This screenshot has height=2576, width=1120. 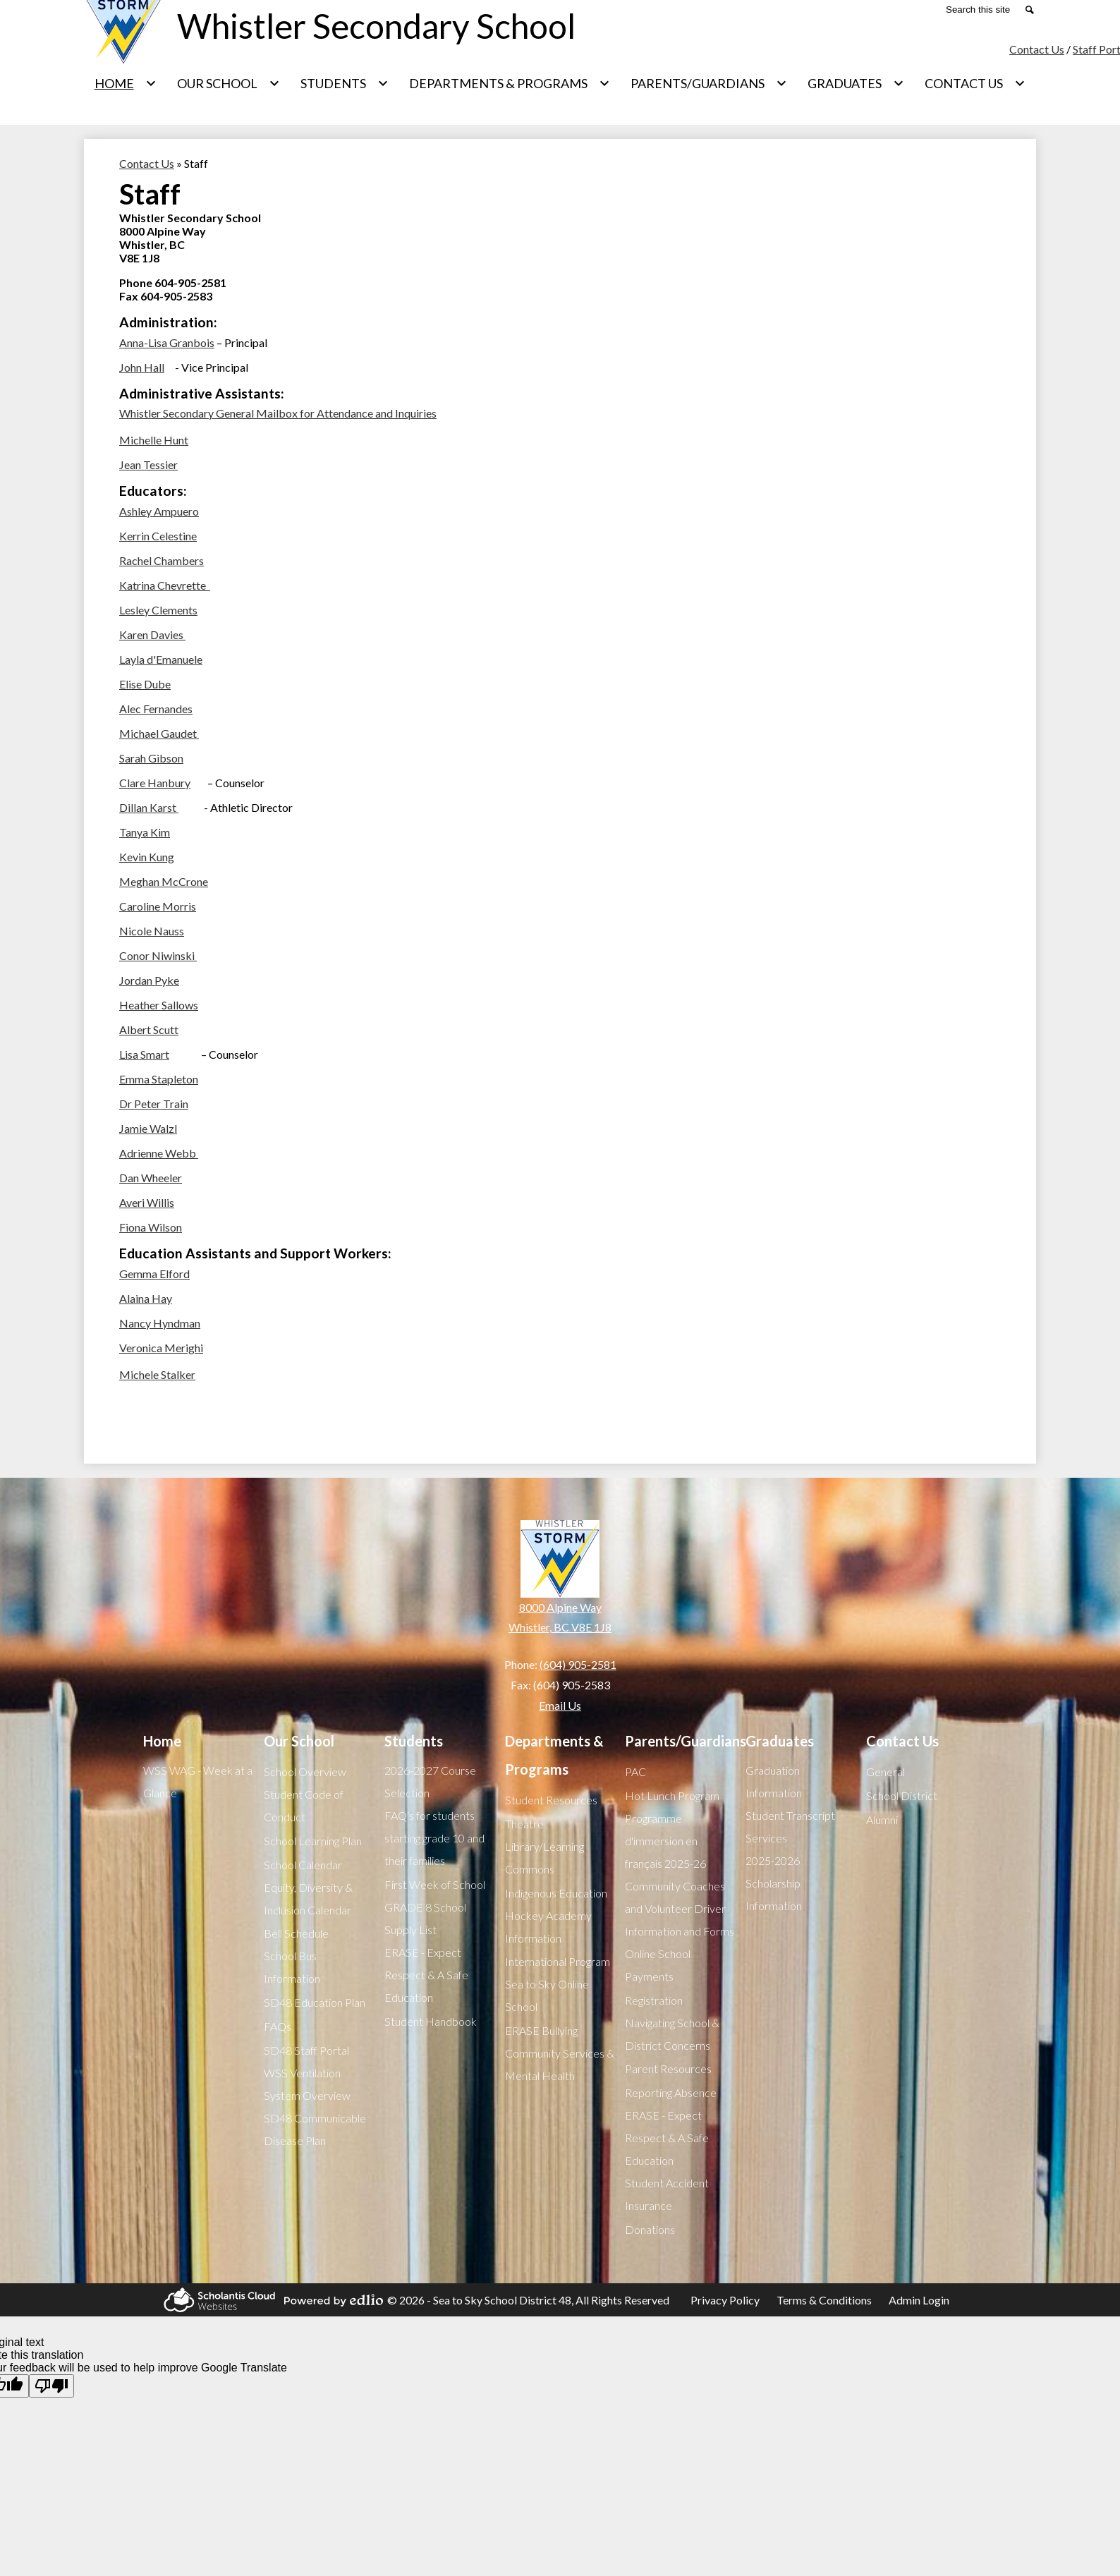 I want to click on Karen Davies, so click(x=152, y=634).